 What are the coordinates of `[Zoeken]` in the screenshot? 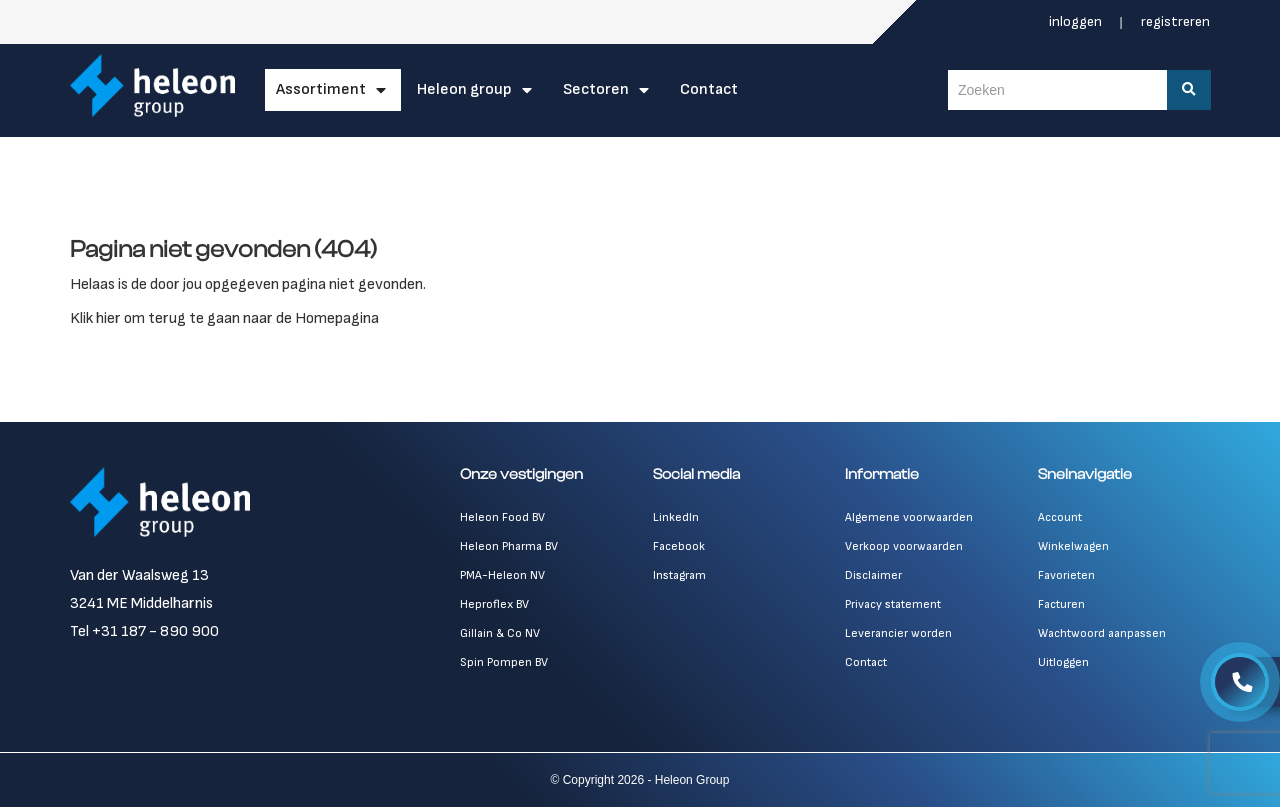 It's located at (1189, 90).